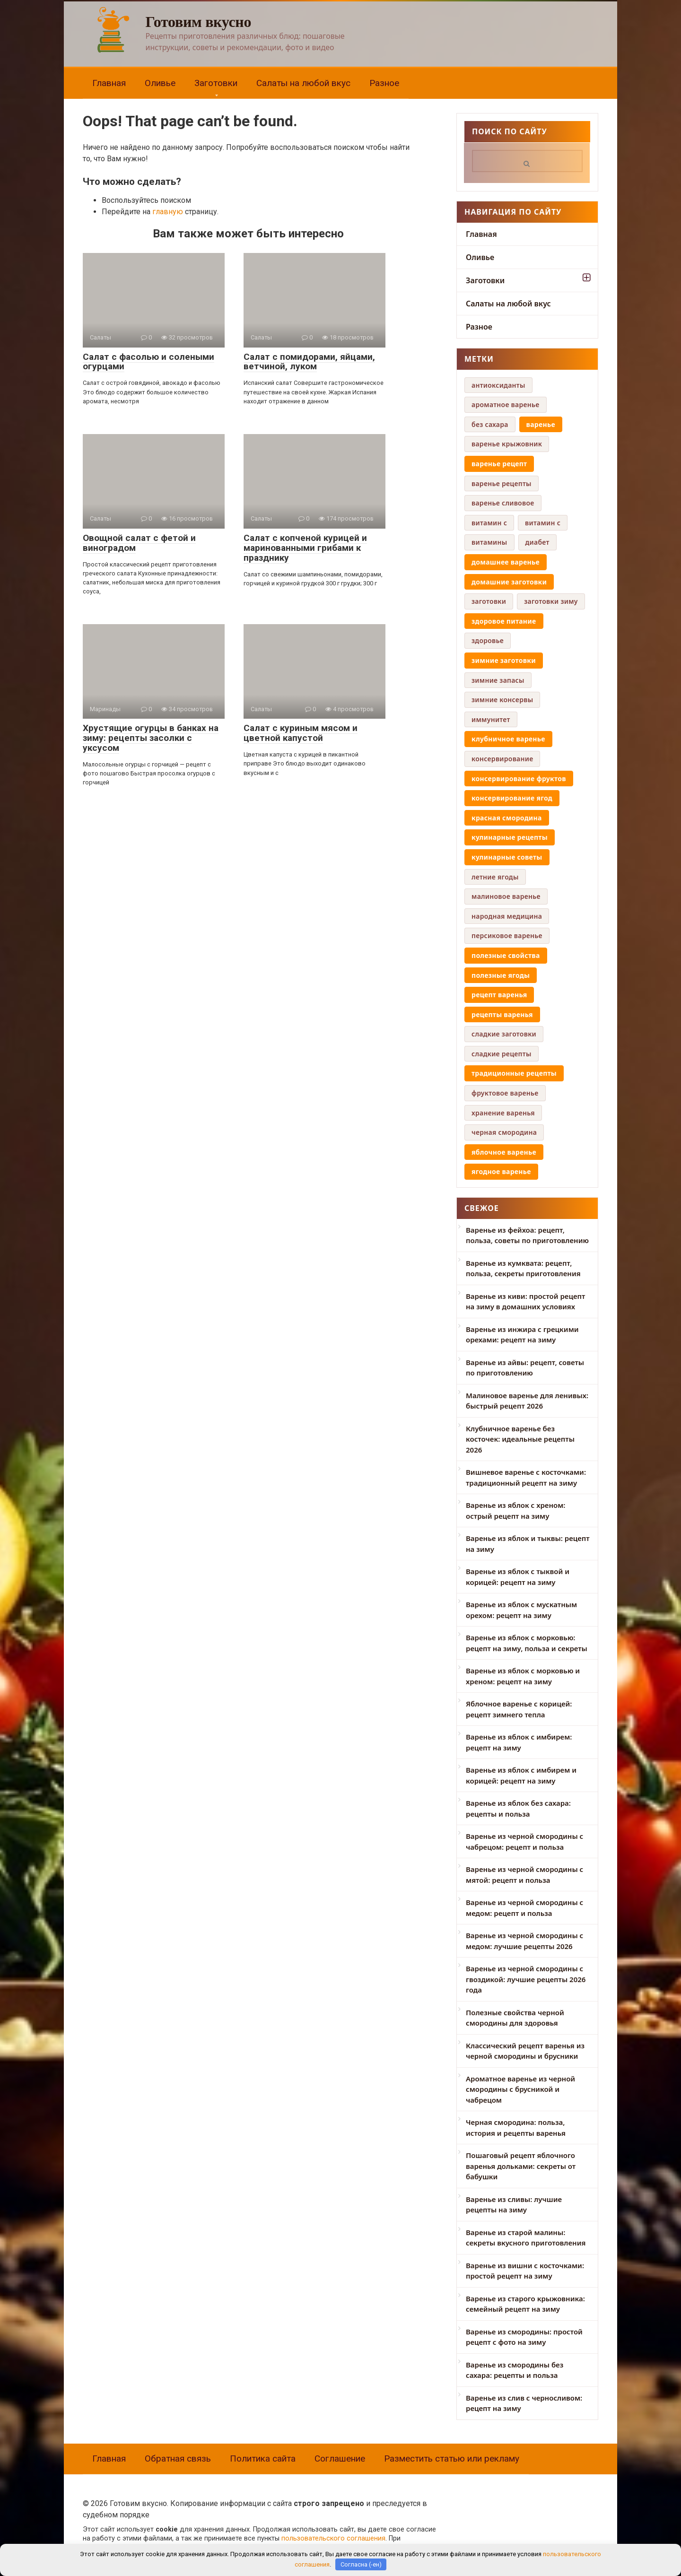 The width and height of the screenshot is (681, 2576). What do you see at coordinates (515, 1510) in the screenshot?
I see `Варенье из яблок с хреном: острый рецепт на зиму` at bounding box center [515, 1510].